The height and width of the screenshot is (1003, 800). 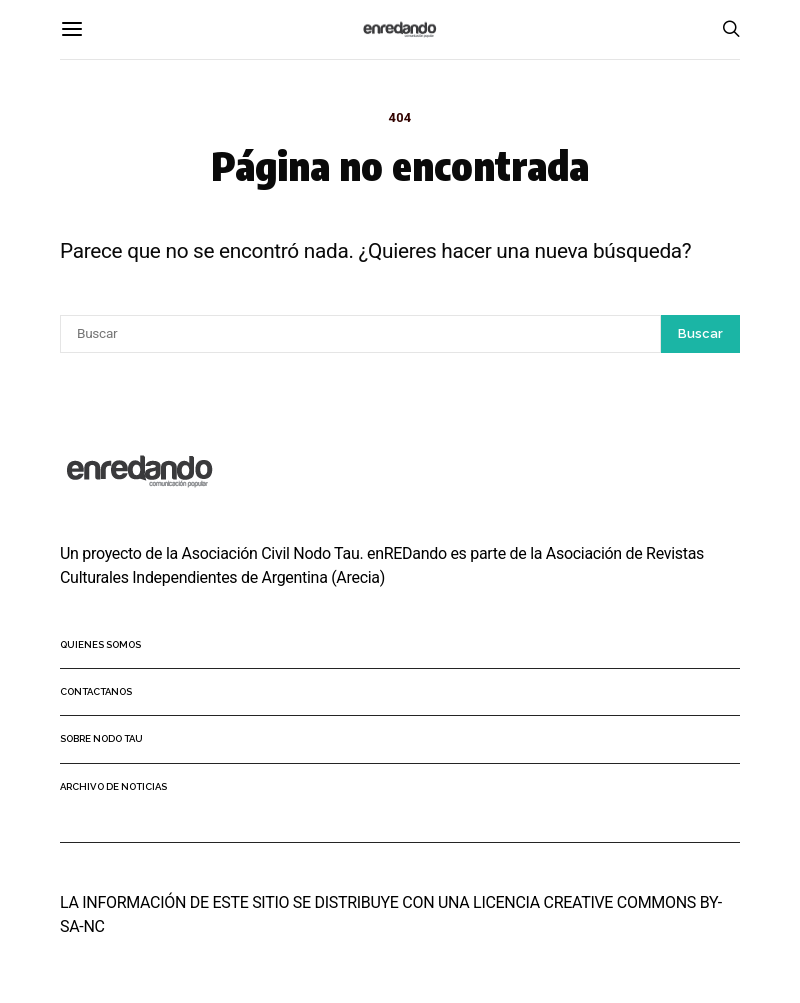 What do you see at coordinates (101, 738) in the screenshot?
I see `Sobre Nodo Tau` at bounding box center [101, 738].